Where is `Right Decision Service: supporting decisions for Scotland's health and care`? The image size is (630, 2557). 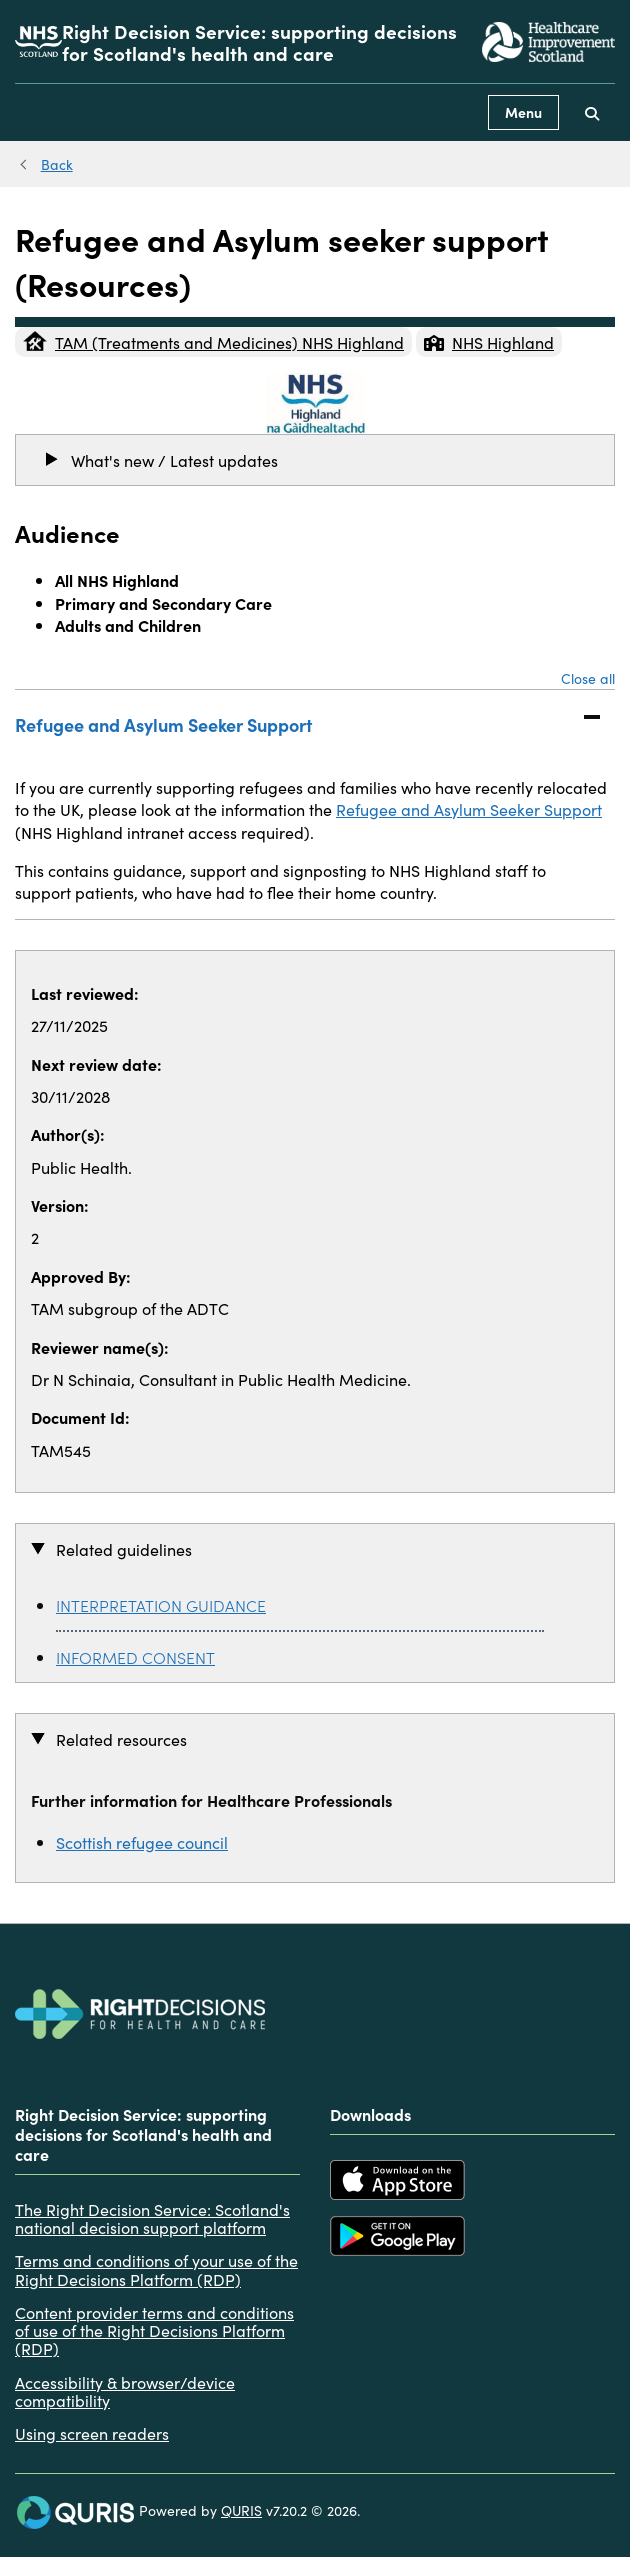 Right Decision Service: supporting decisions for Scotland's health and care is located at coordinates (259, 41).